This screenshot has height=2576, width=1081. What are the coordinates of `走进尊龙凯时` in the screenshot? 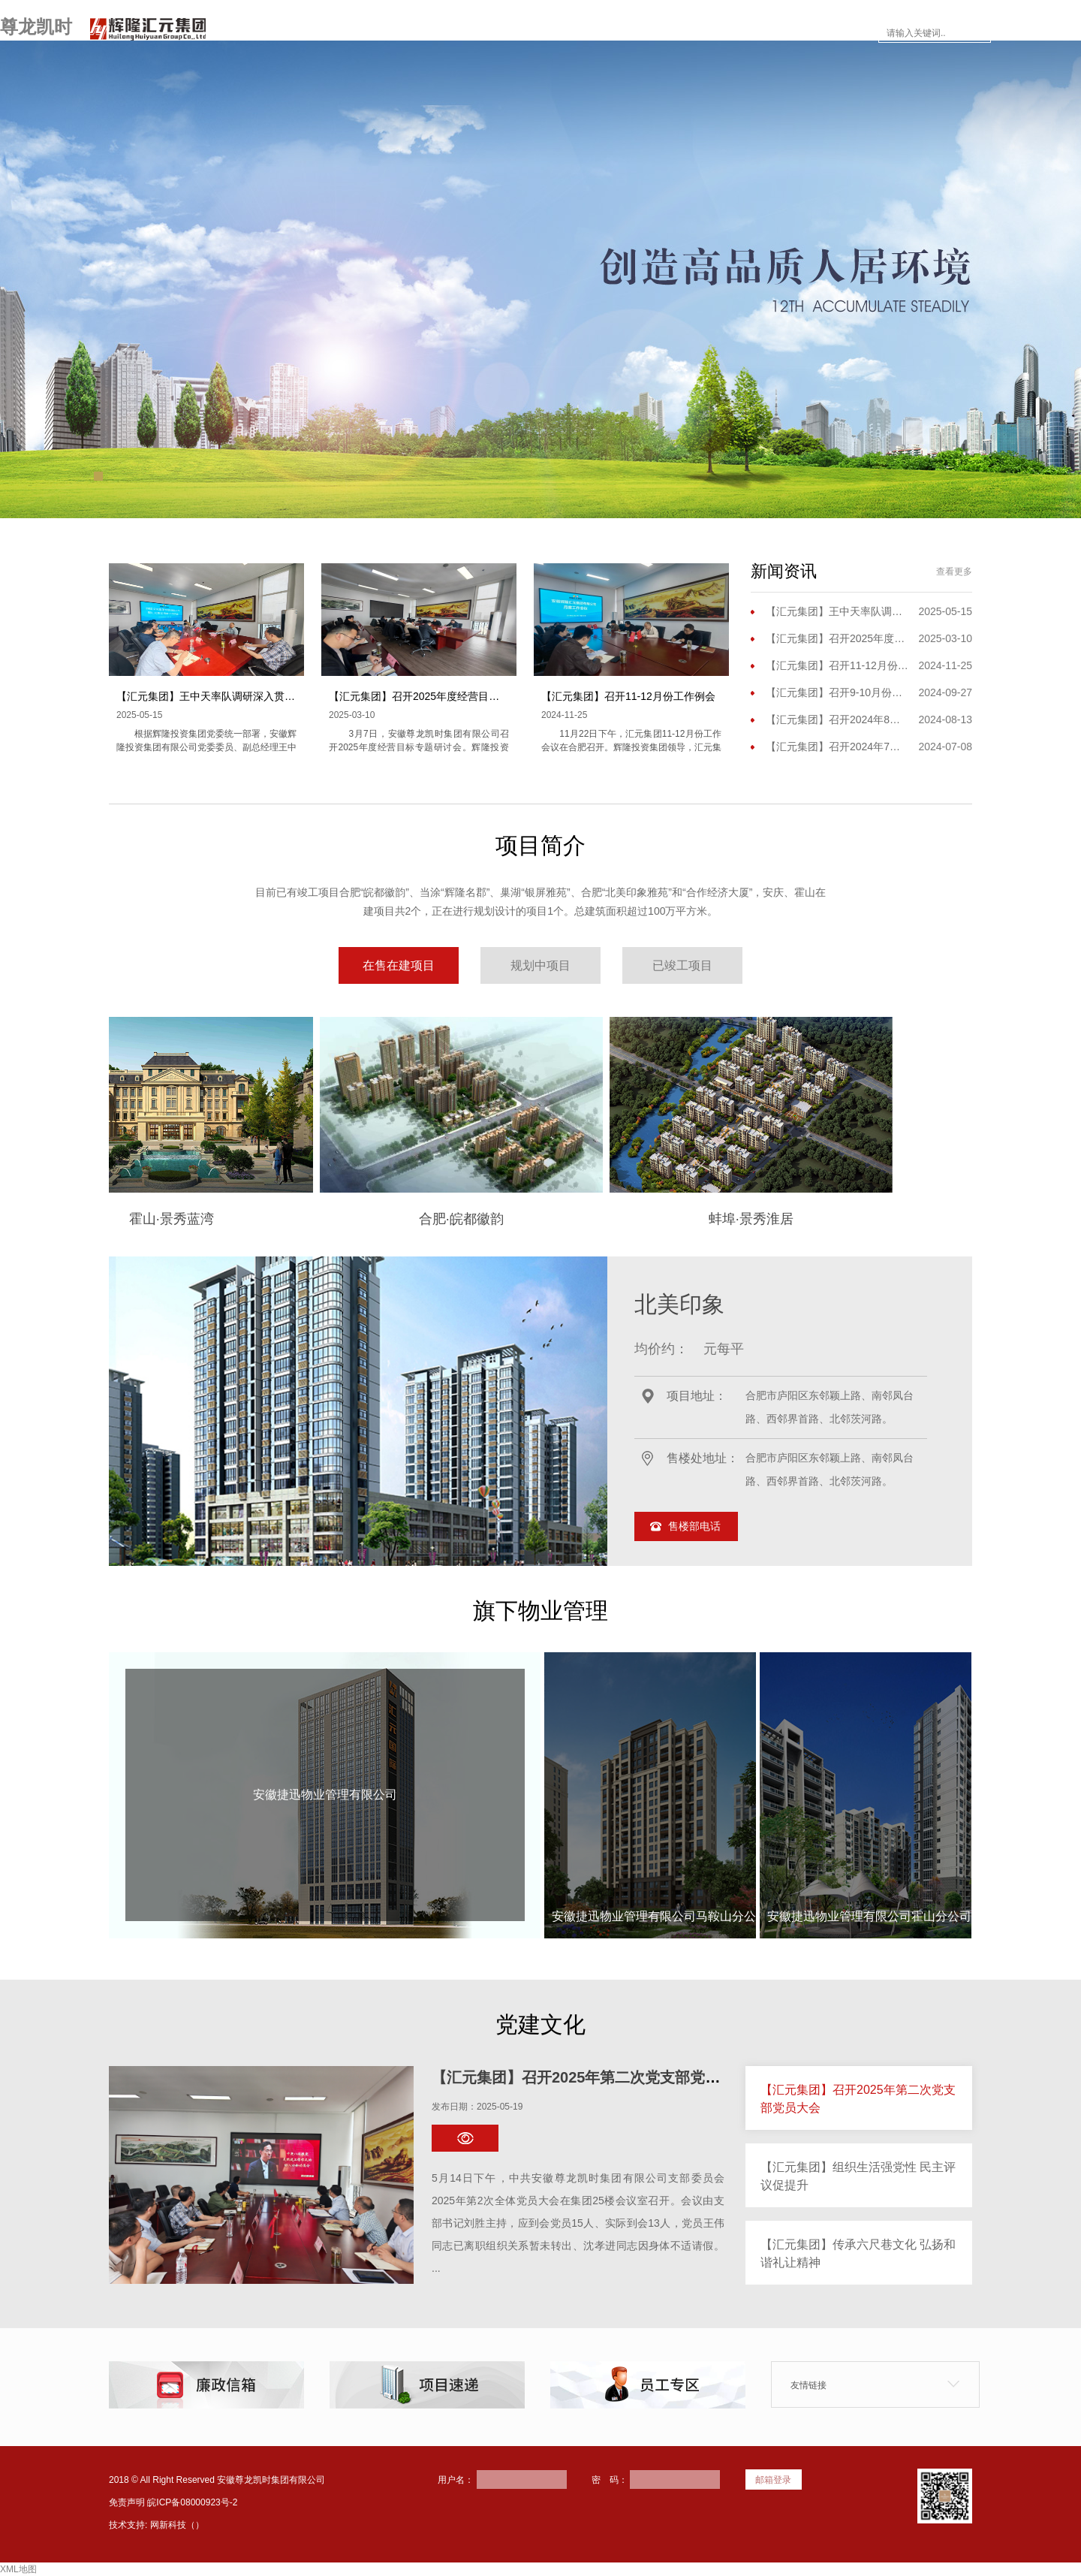 It's located at (401, 33).